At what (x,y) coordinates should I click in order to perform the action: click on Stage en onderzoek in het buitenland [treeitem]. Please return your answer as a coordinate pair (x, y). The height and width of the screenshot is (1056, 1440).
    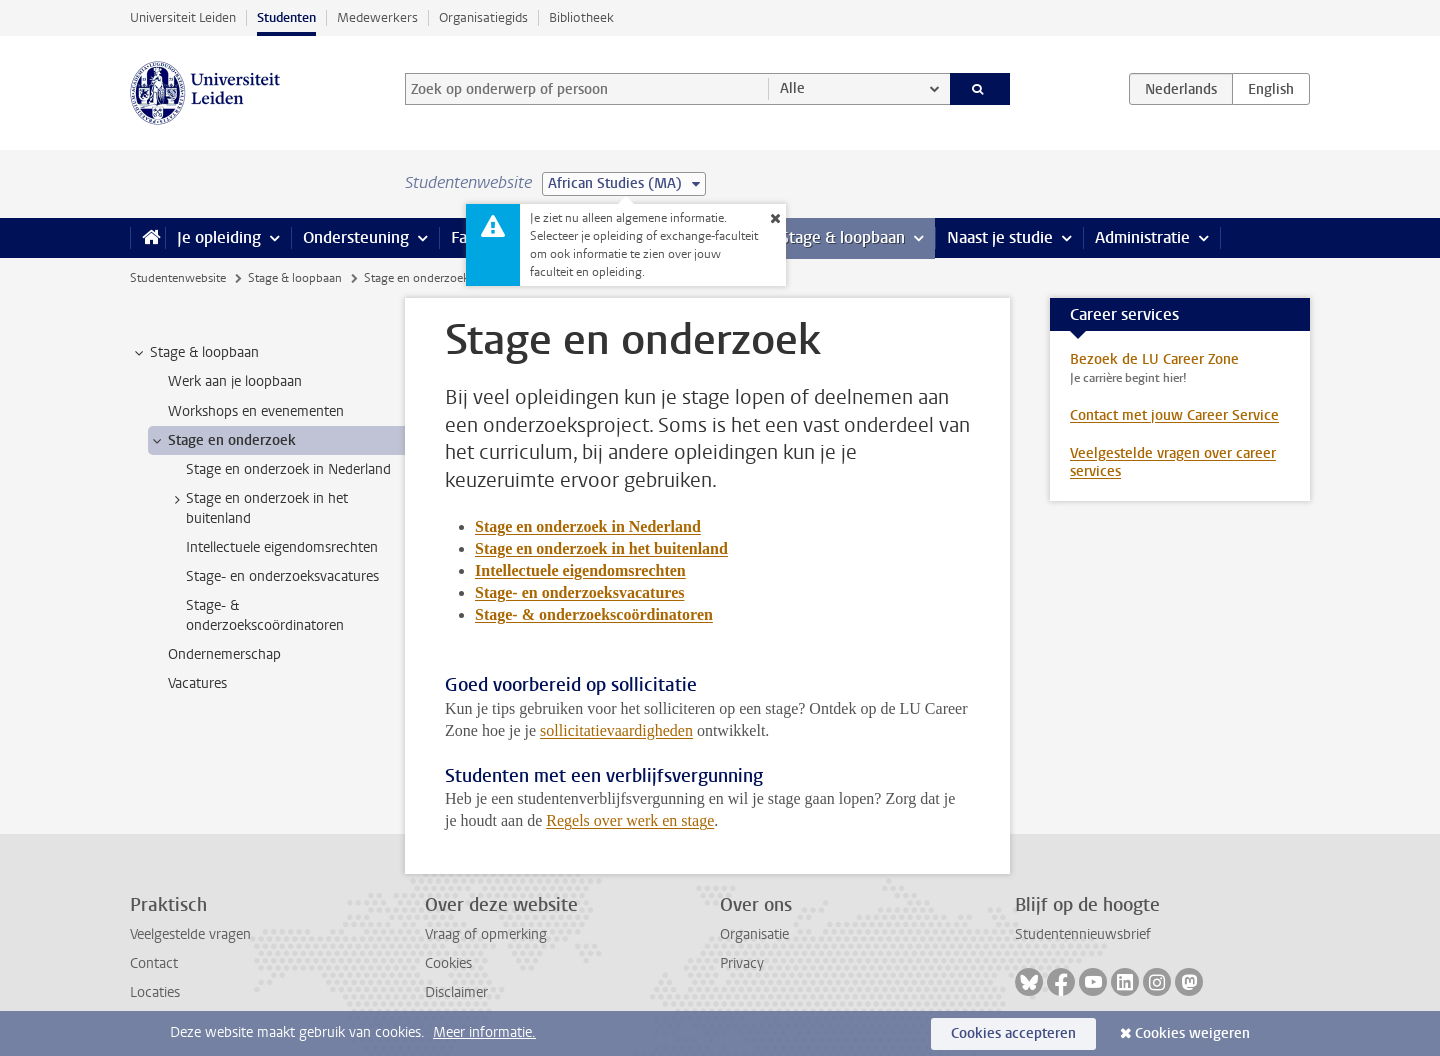
    Looking at the image, I should click on (257, 508).